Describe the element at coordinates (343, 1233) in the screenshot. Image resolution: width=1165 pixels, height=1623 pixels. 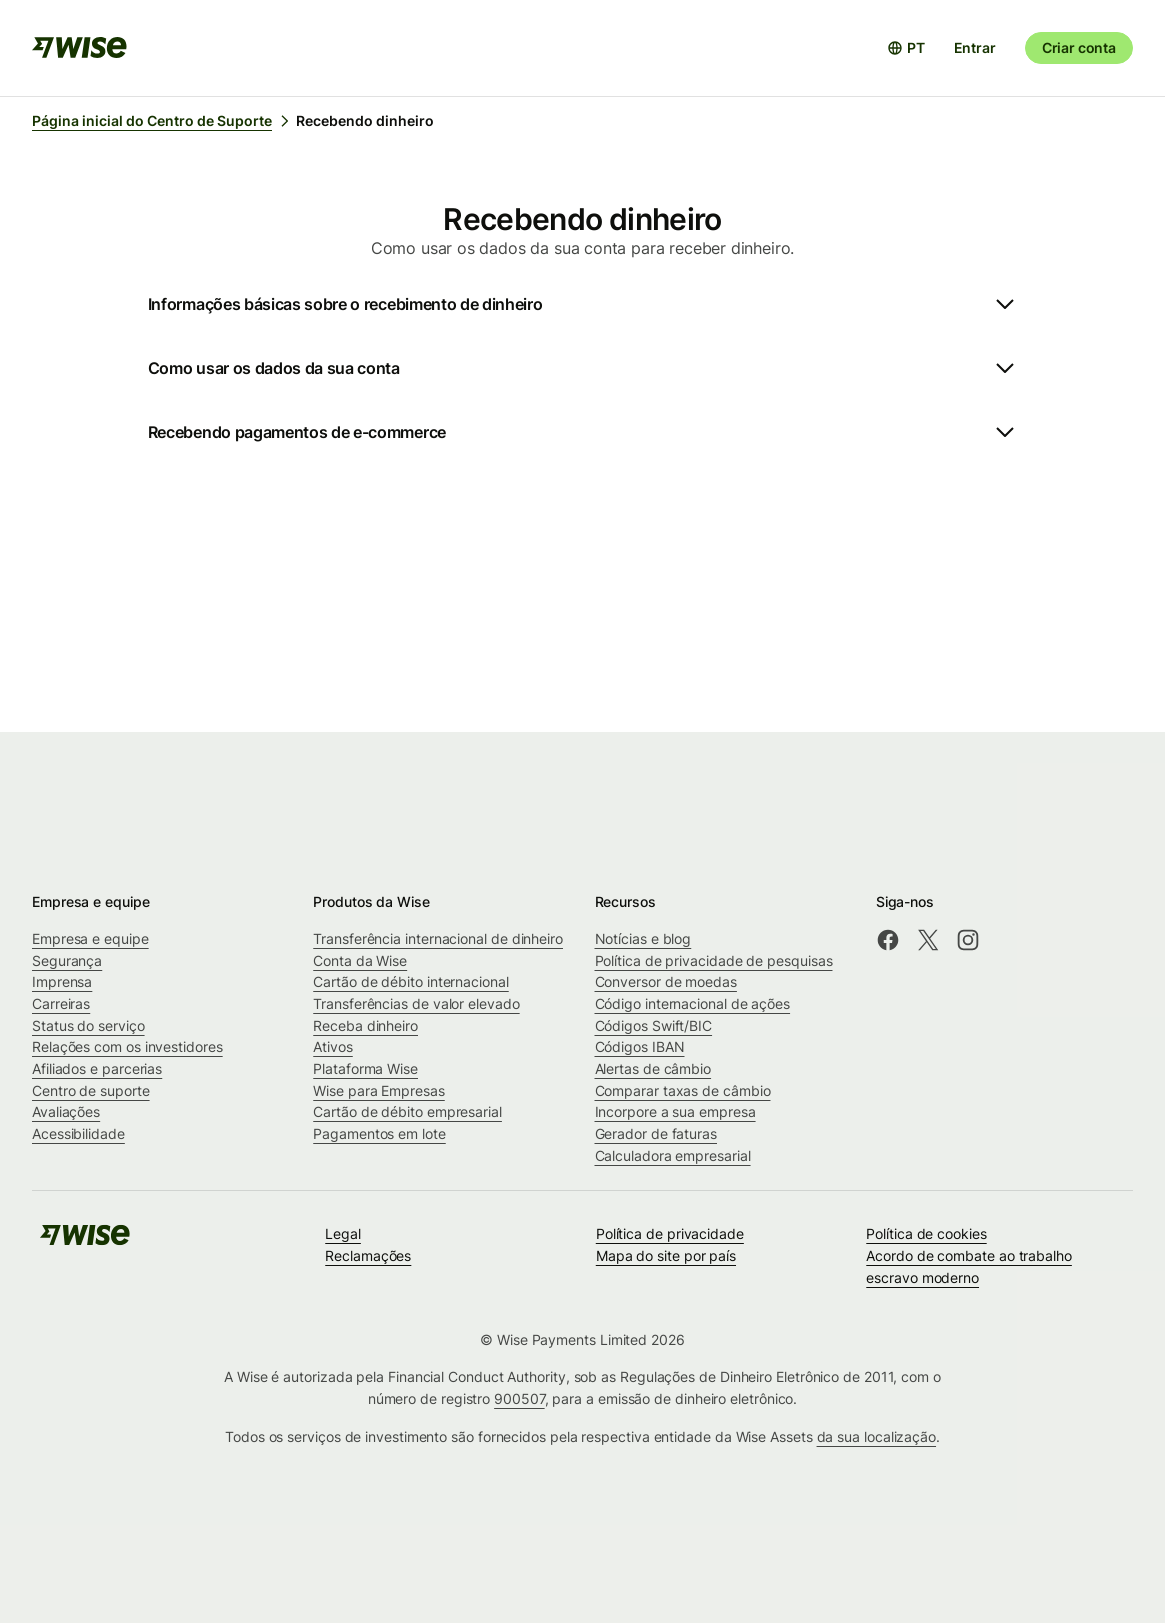
I see `Legal` at that location.